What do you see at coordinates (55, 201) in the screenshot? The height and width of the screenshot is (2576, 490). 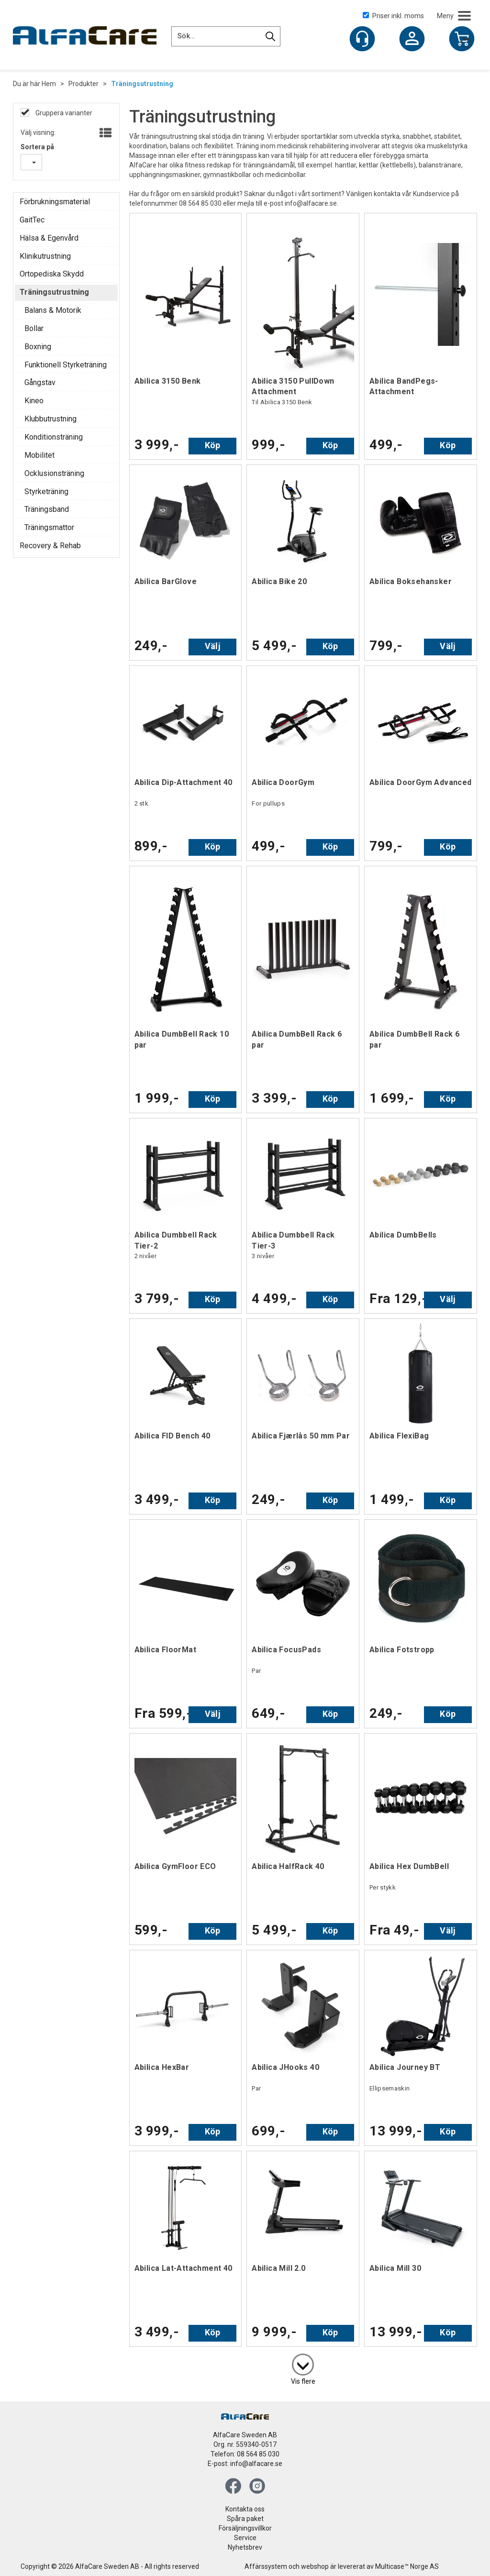 I see `Förbrukningsmaterial` at bounding box center [55, 201].